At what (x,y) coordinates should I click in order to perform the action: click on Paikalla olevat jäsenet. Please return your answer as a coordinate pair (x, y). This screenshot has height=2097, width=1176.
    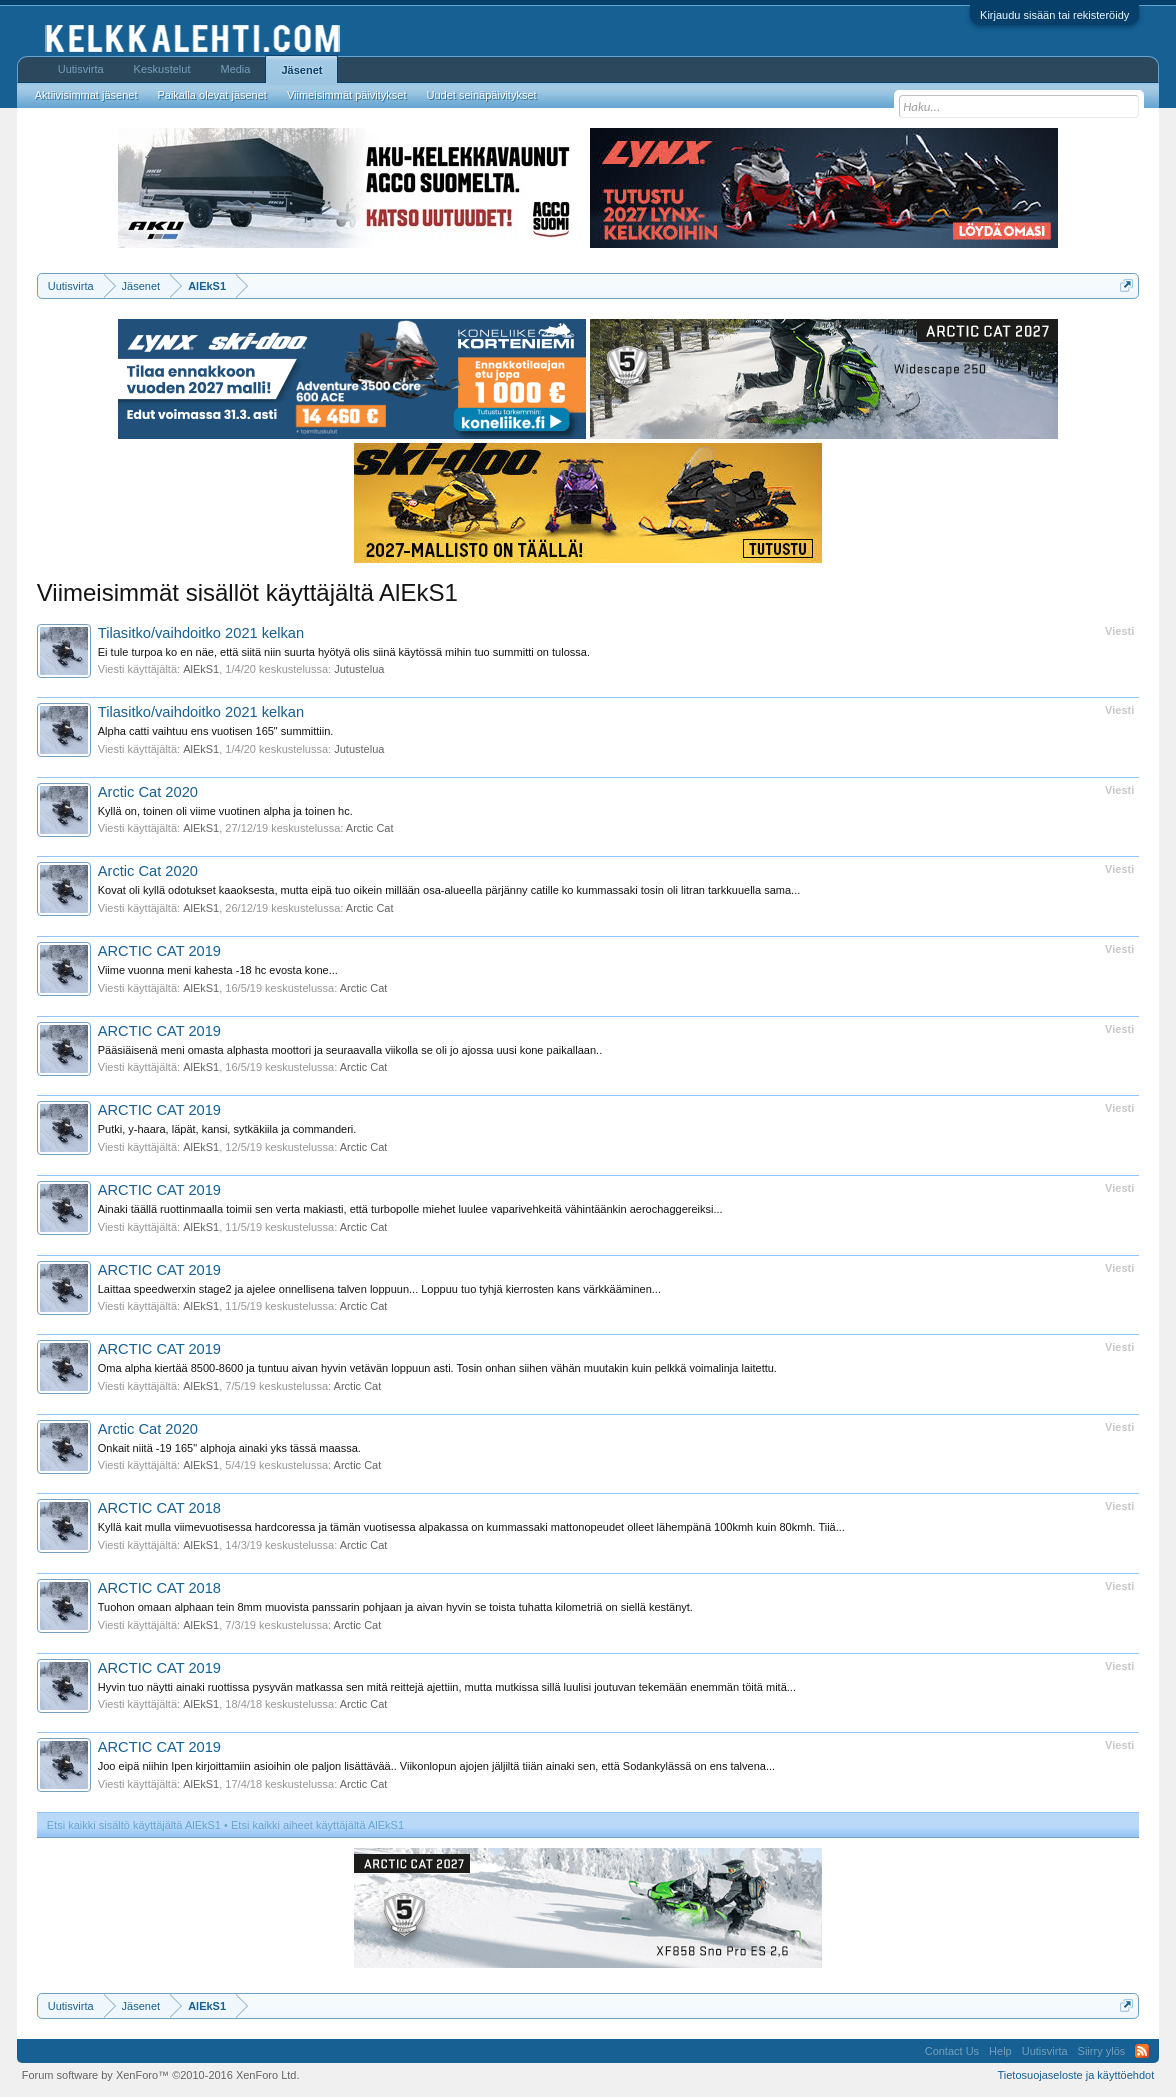
    Looking at the image, I should click on (211, 95).